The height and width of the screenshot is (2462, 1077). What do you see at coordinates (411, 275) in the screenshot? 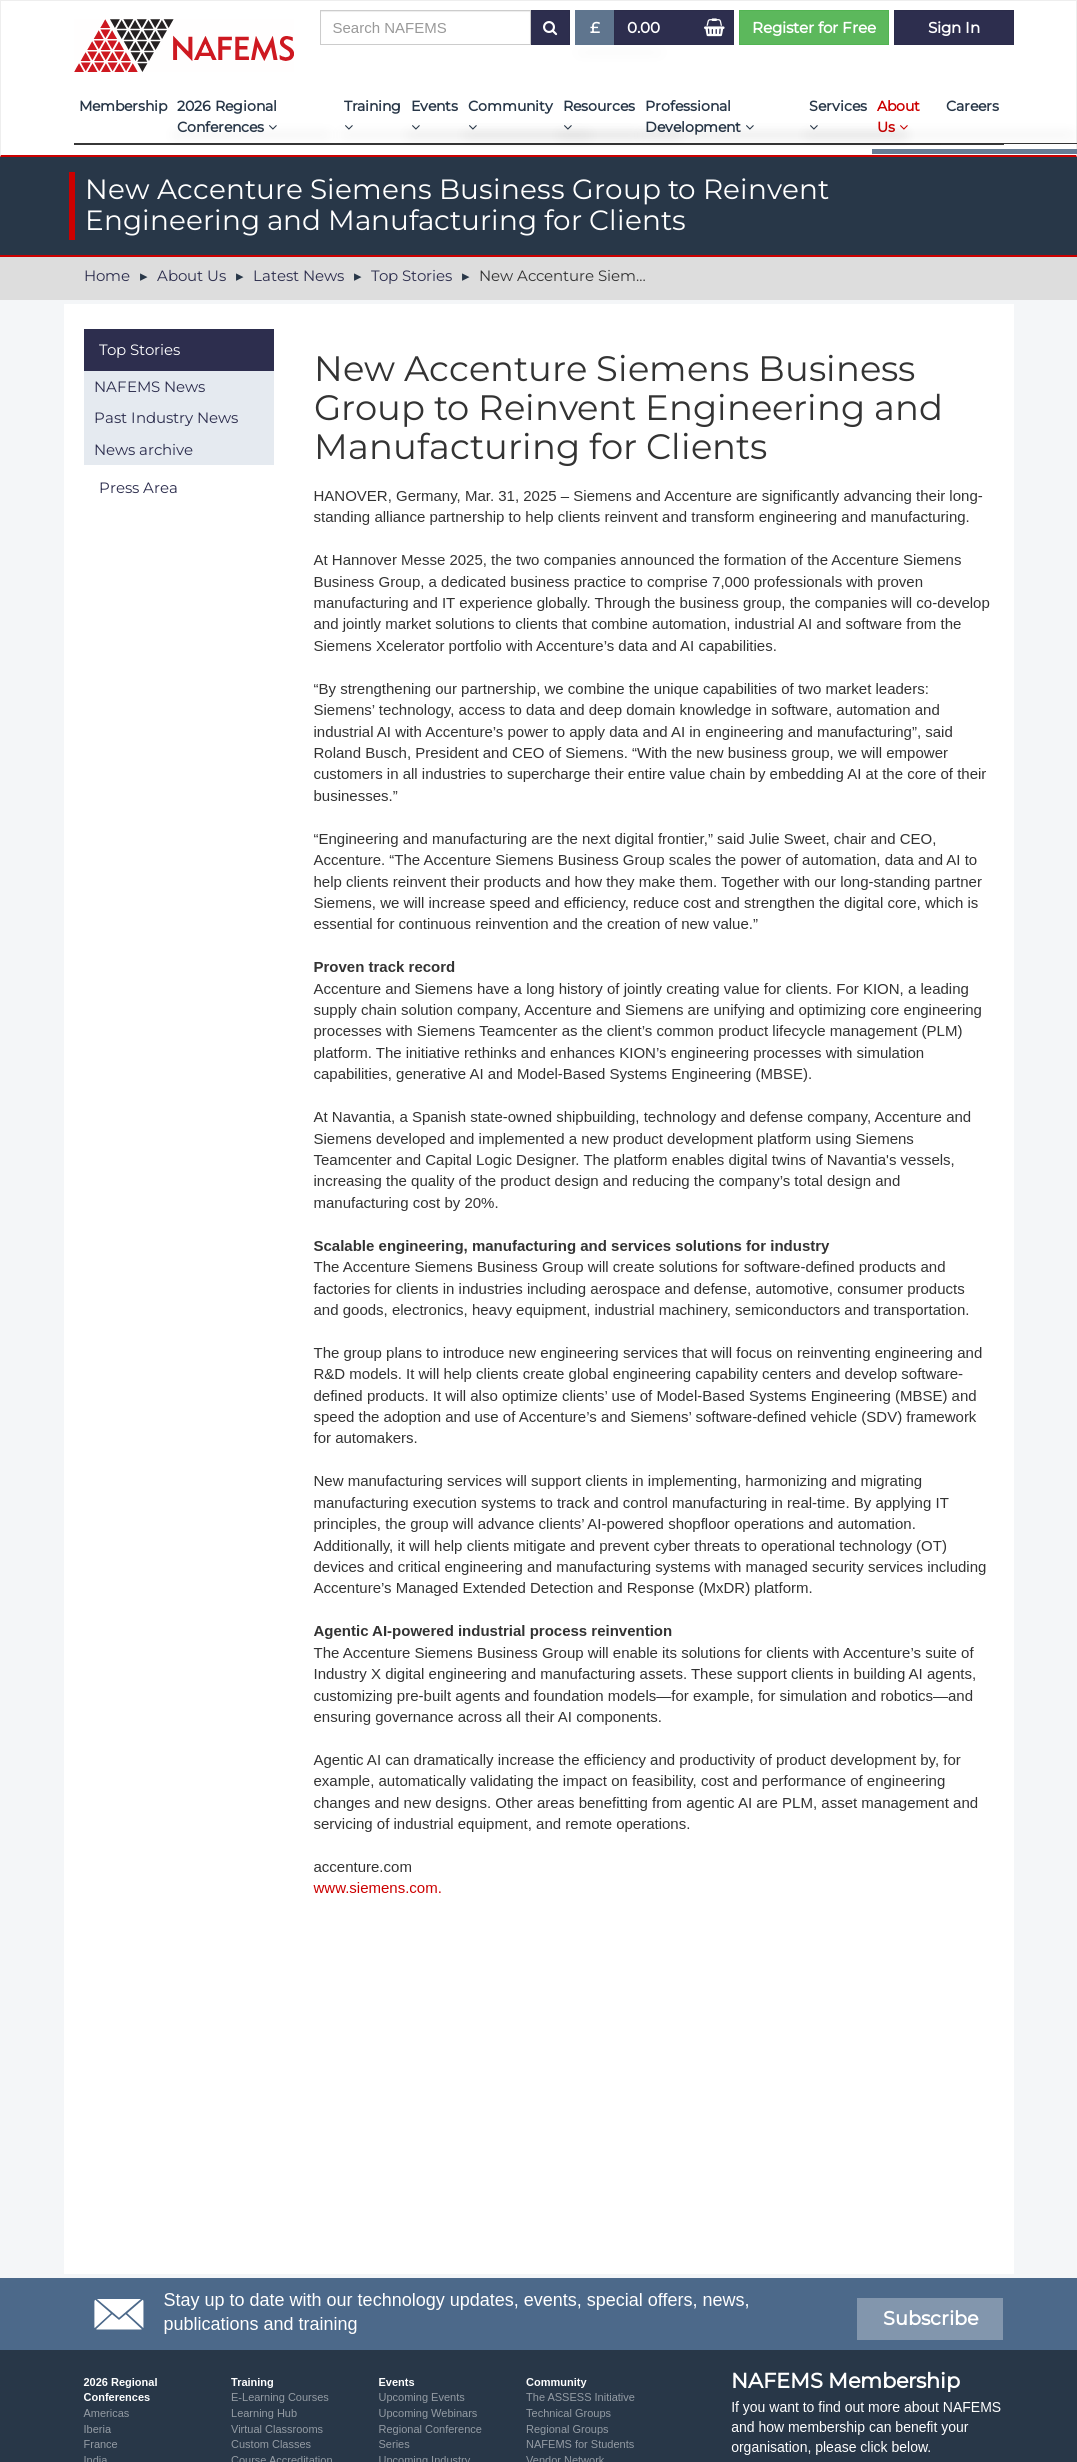
I see `Top Stories` at bounding box center [411, 275].